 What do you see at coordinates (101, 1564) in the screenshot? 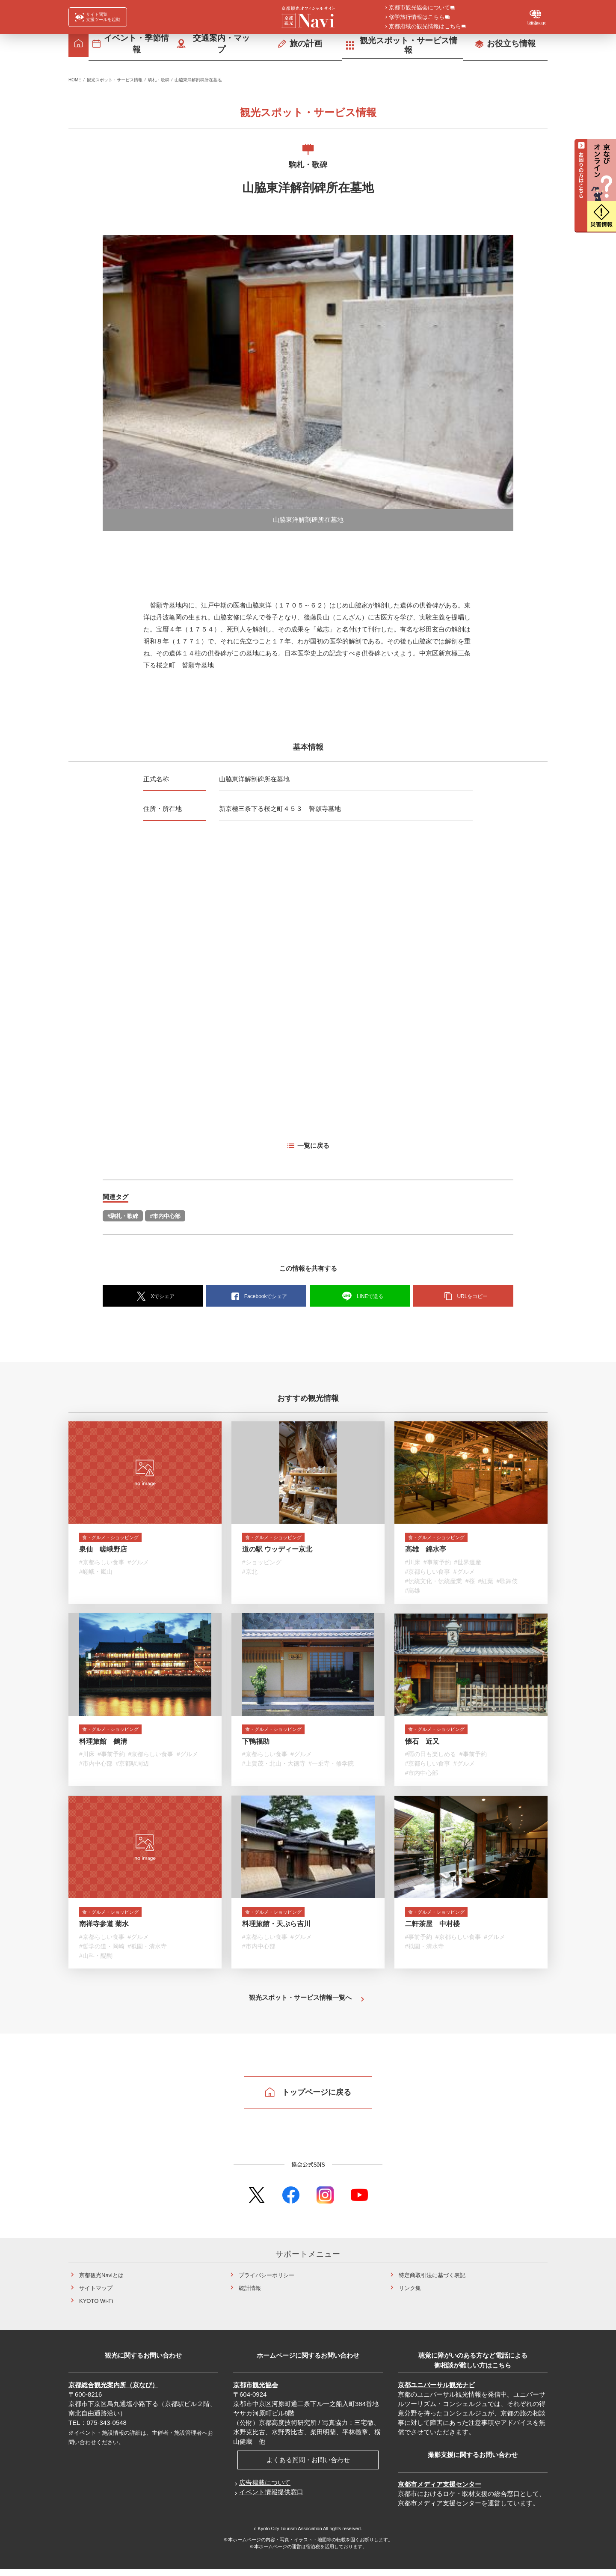
I see `#京都らしい食事` at bounding box center [101, 1564].